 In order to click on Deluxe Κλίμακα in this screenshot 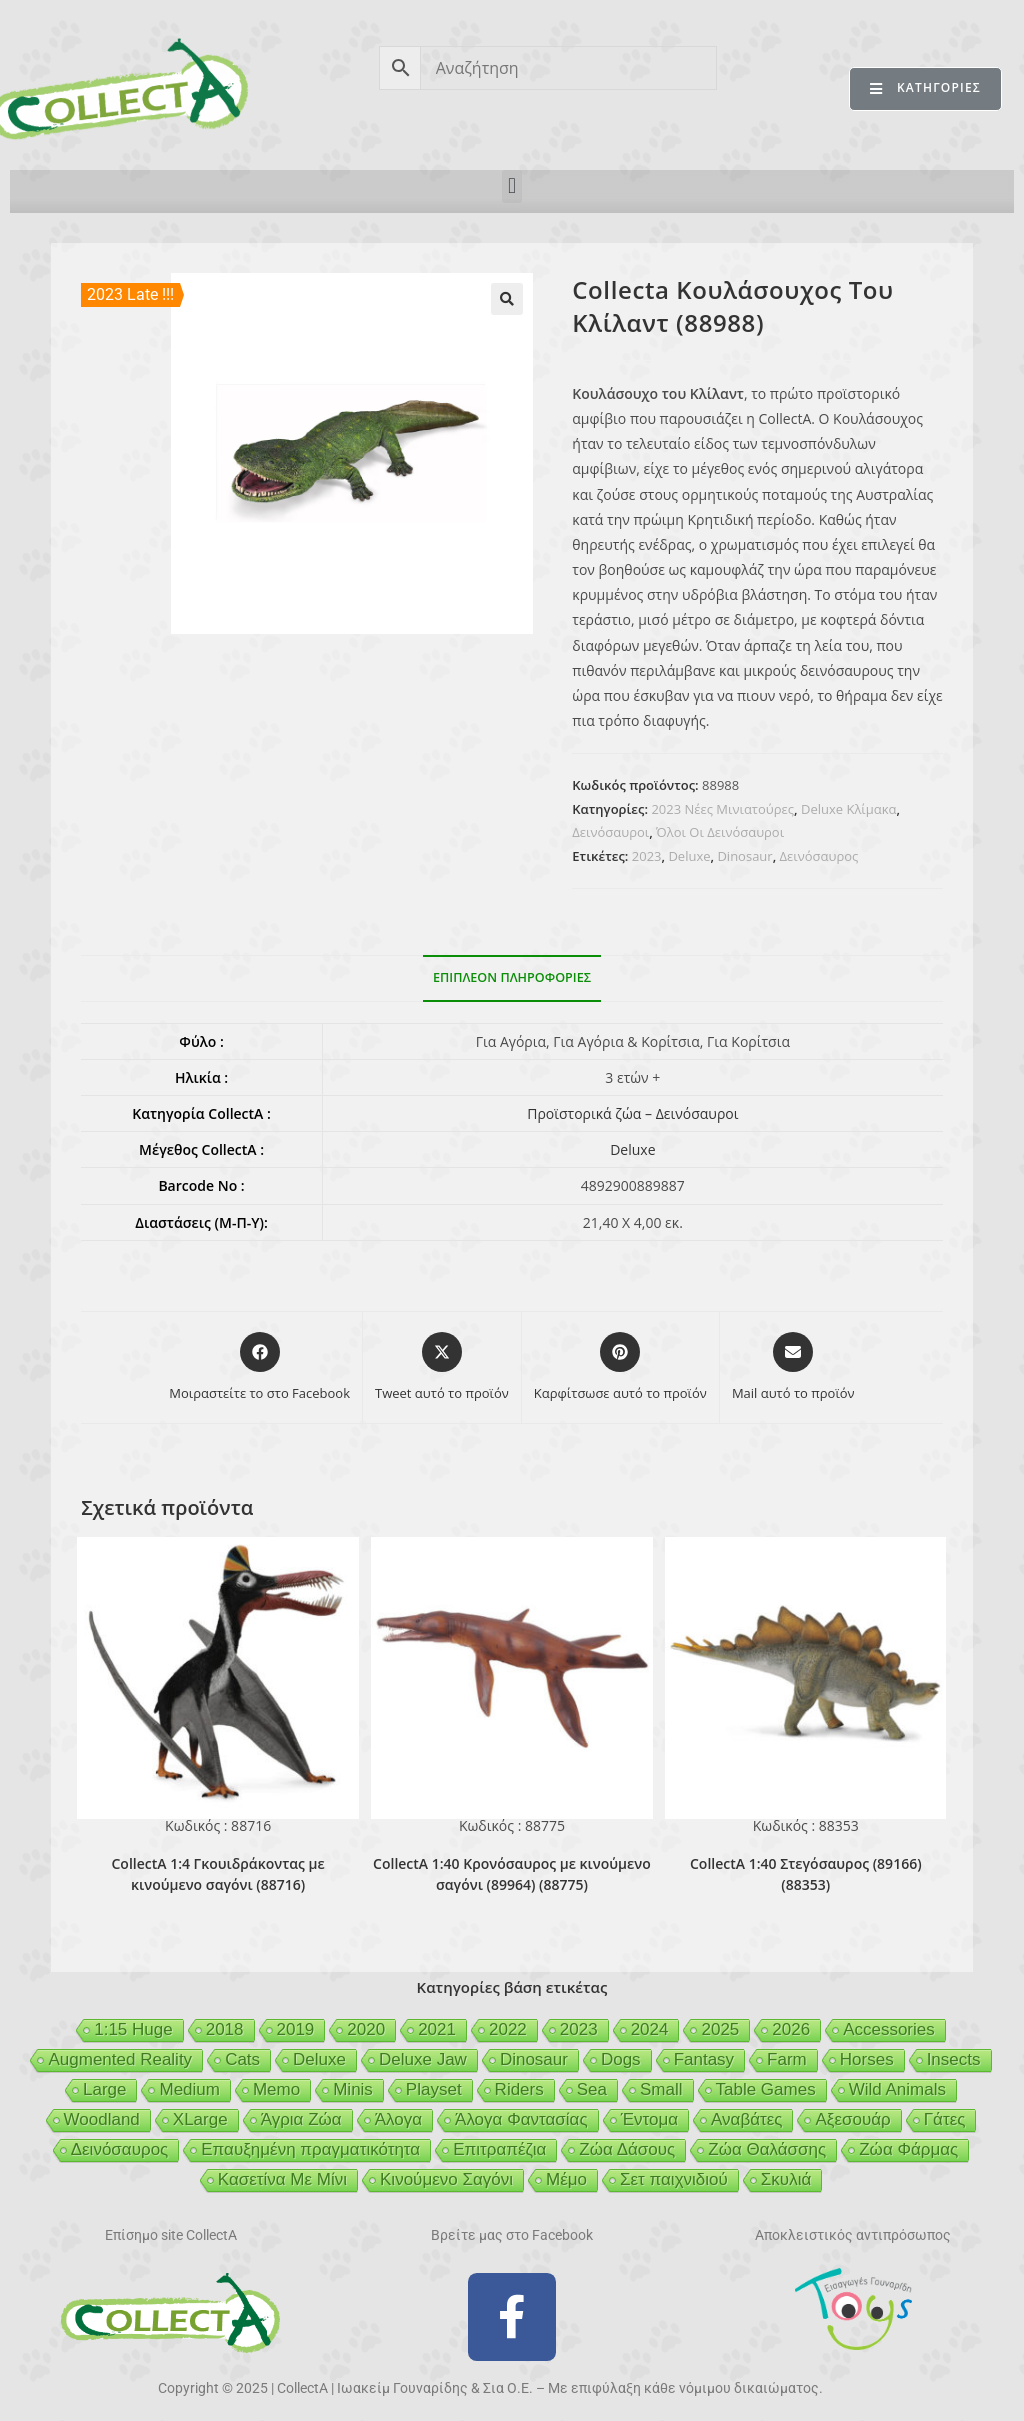, I will do `click(849, 809)`.